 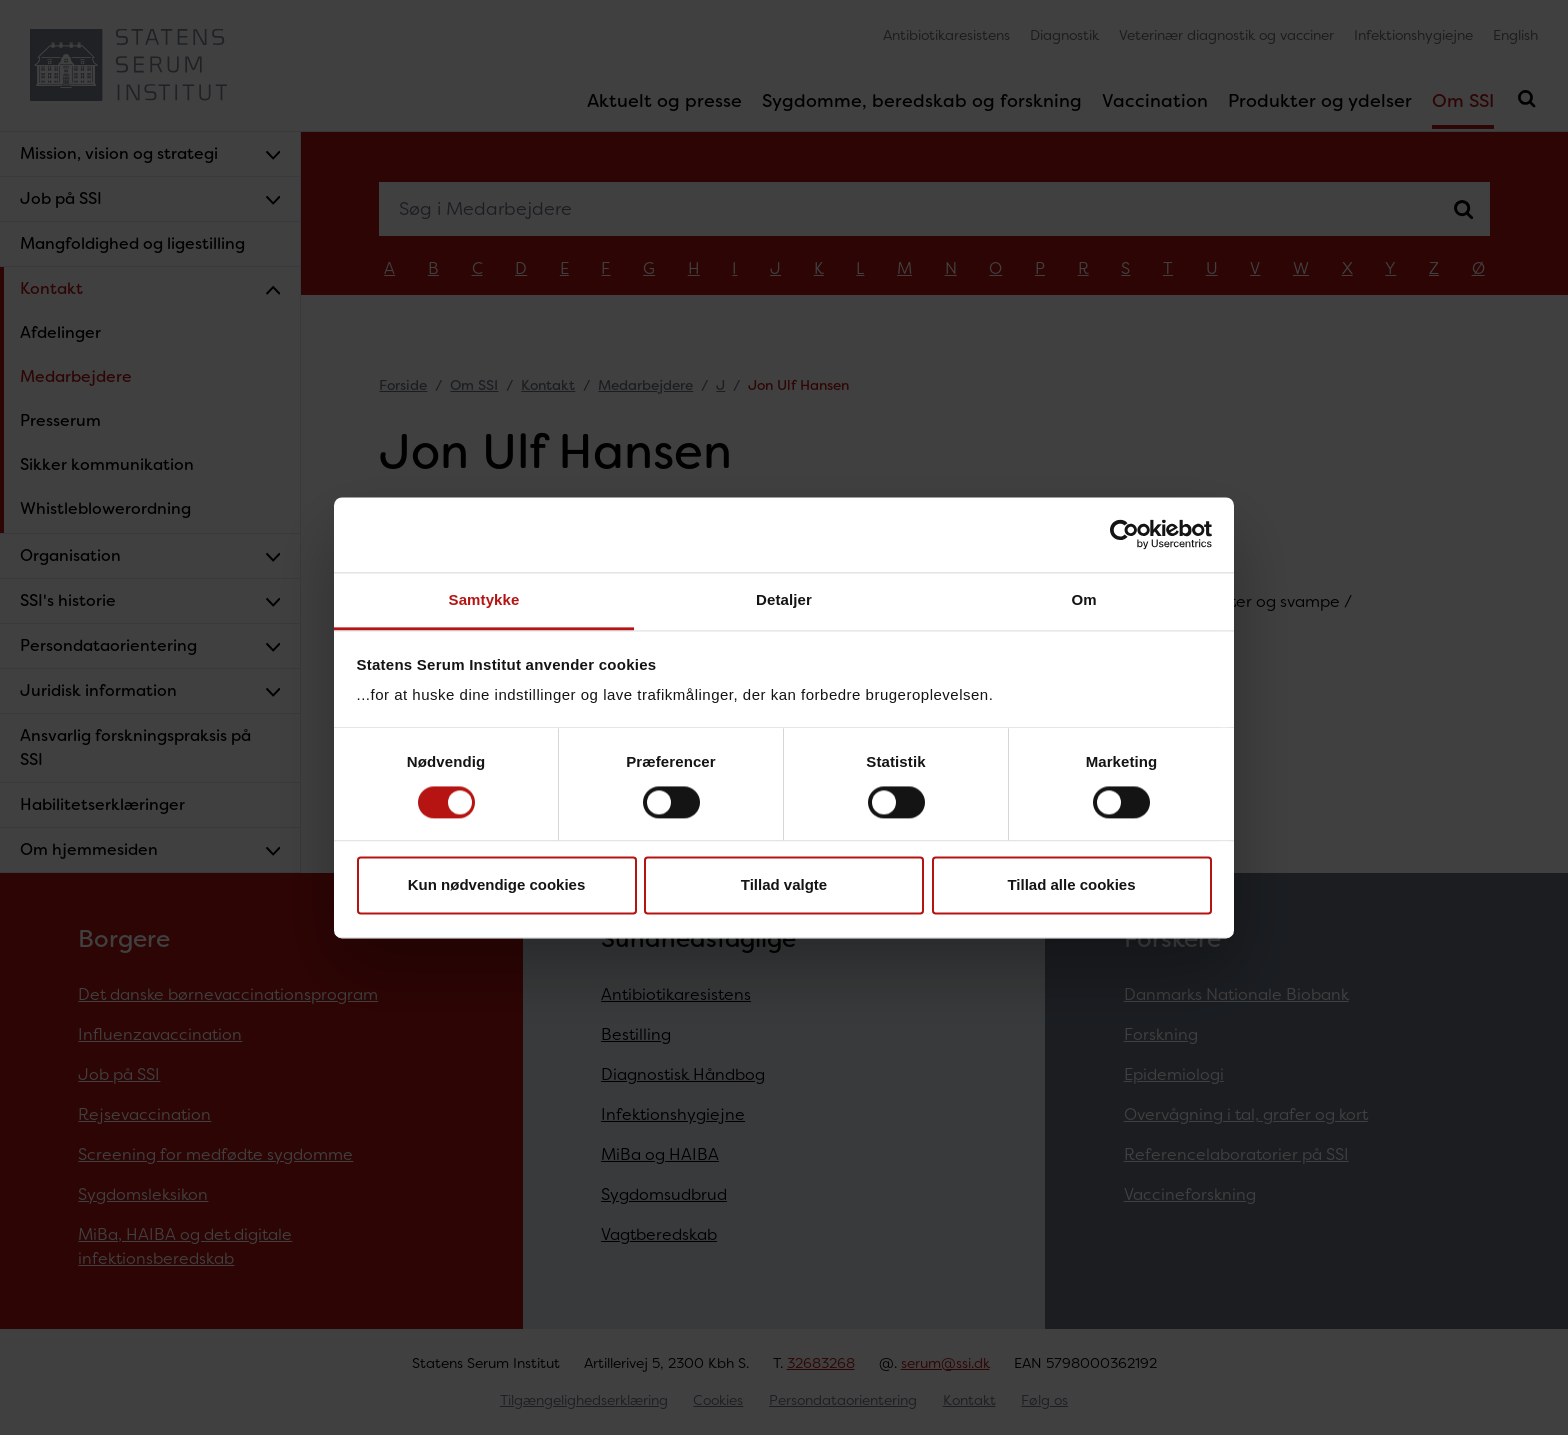 I want to click on Tillad alle cookies, so click(x=1071, y=885).